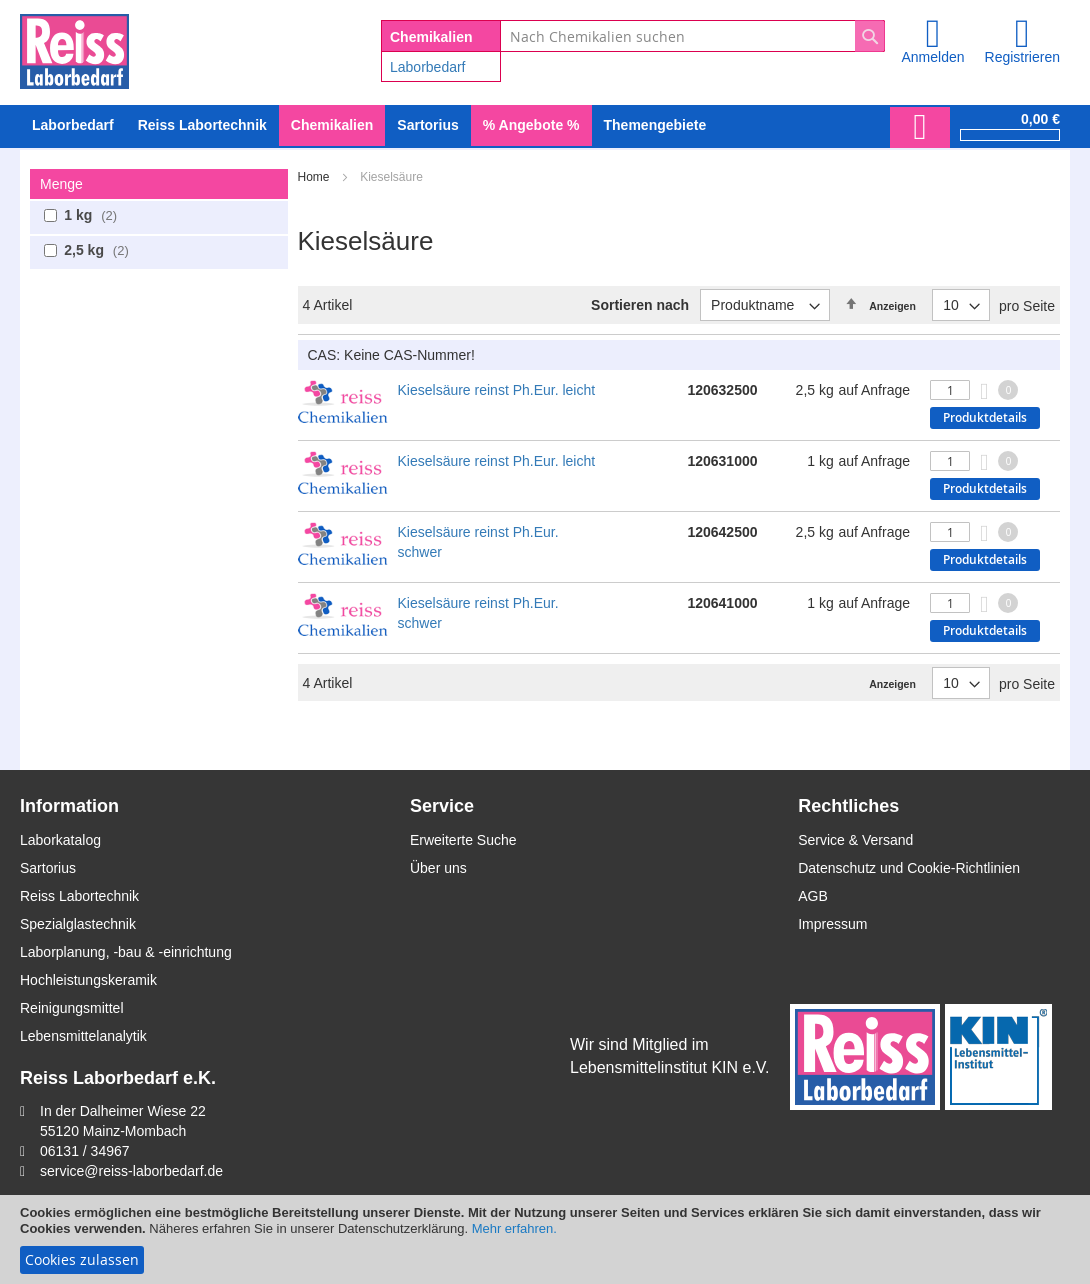 Image resolution: width=1090 pixels, height=1284 pixels. What do you see at coordinates (832, 924) in the screenshot?
I see `Impressum` at bounding box center [832, 924].